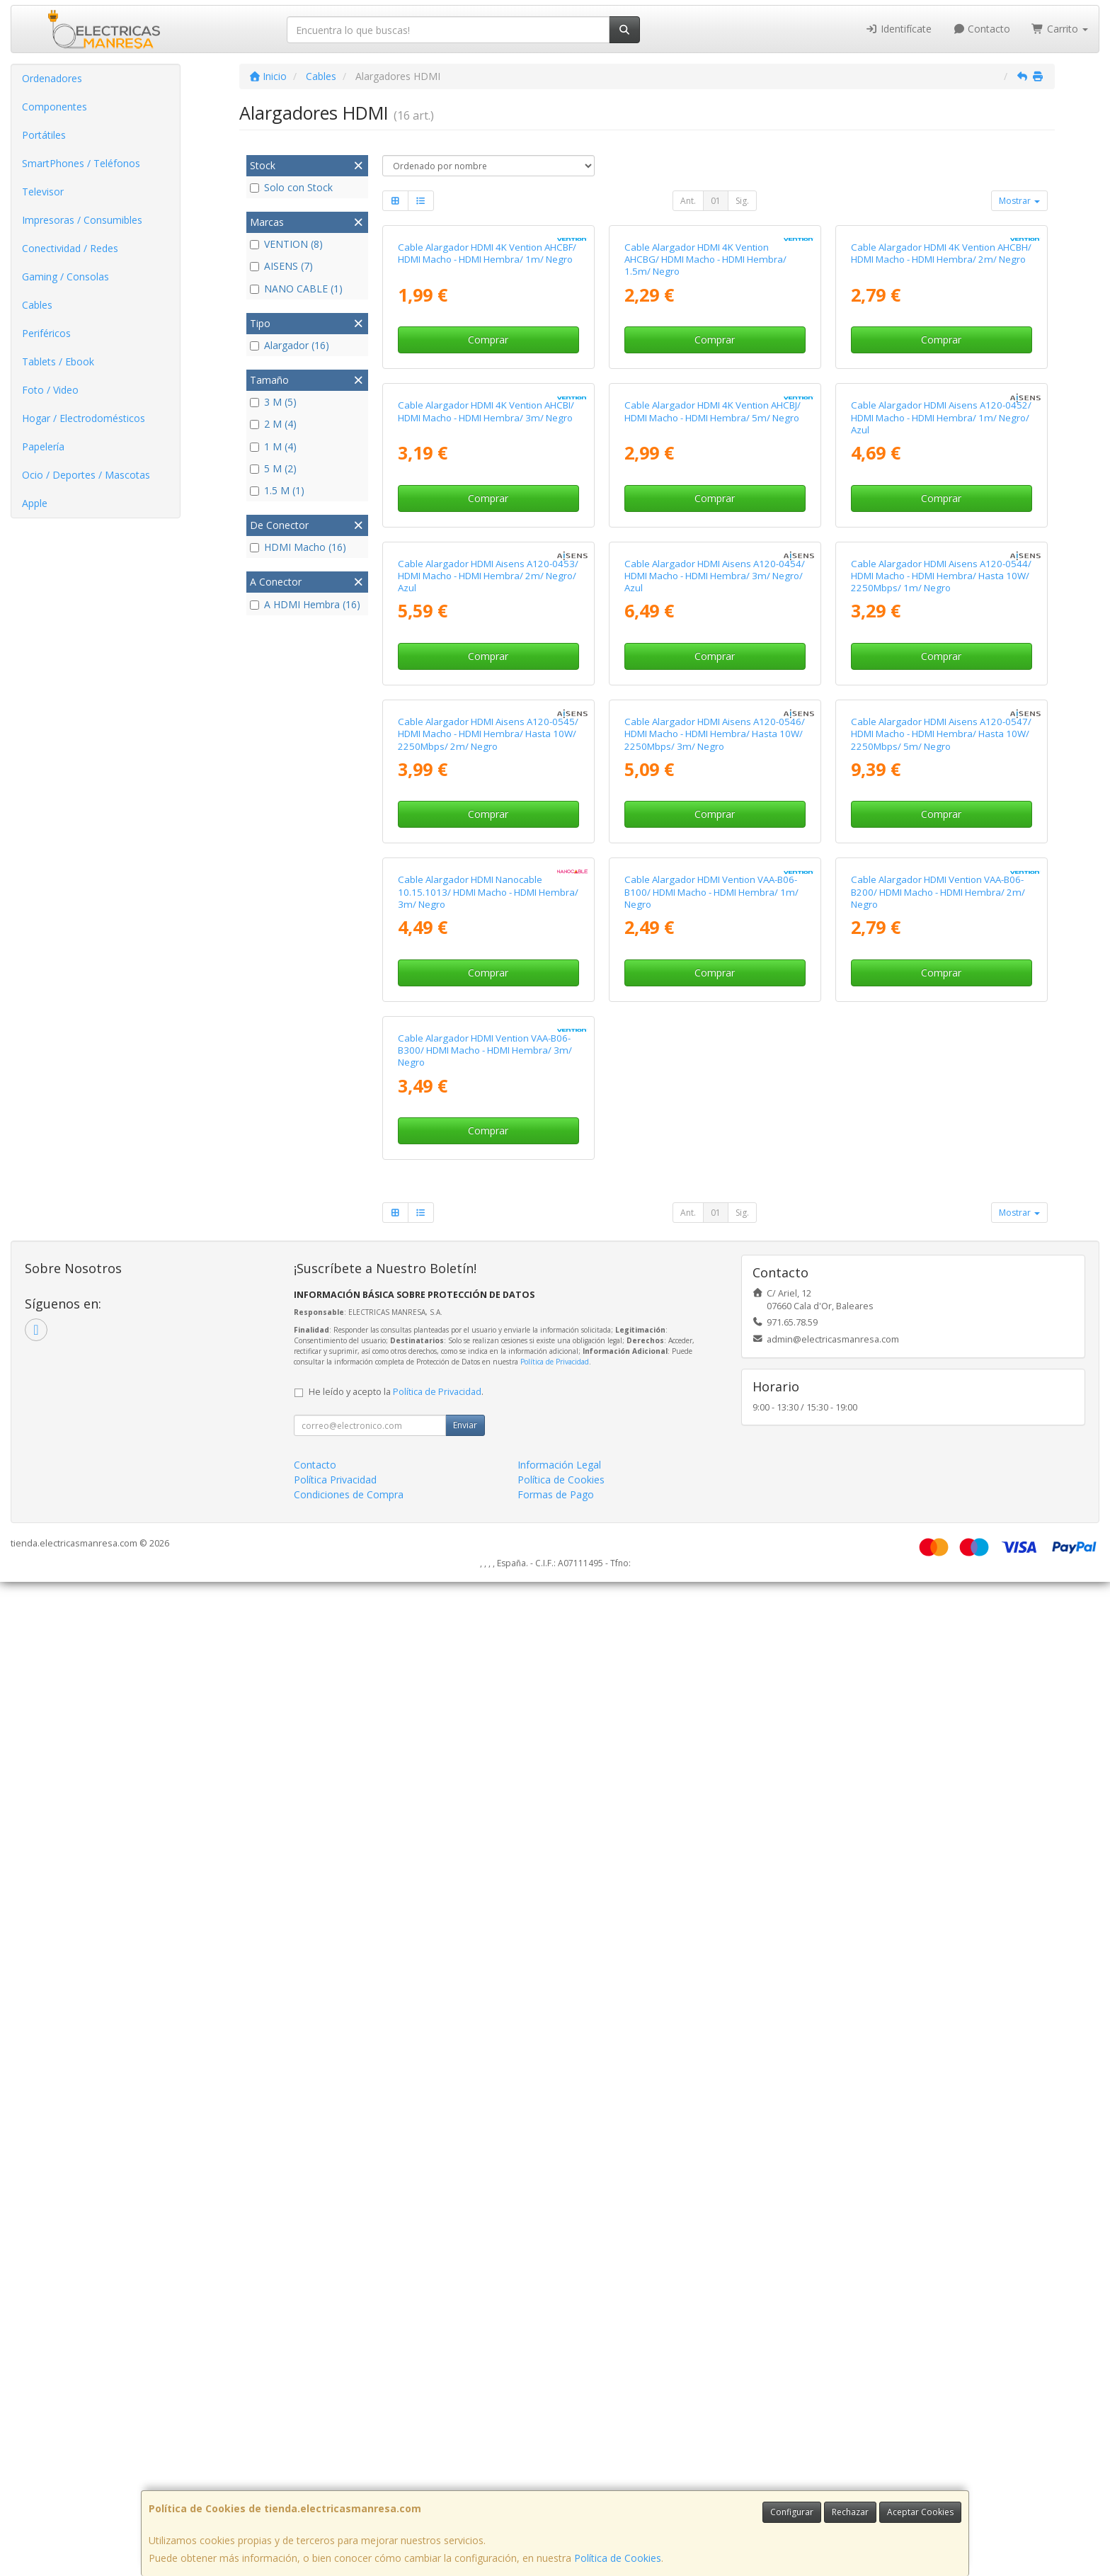 This screenshot has width=1110, height=2576. Describe the element at coordinates (286, 244) in the screenshot. I see `VENTION (8)` at that location.